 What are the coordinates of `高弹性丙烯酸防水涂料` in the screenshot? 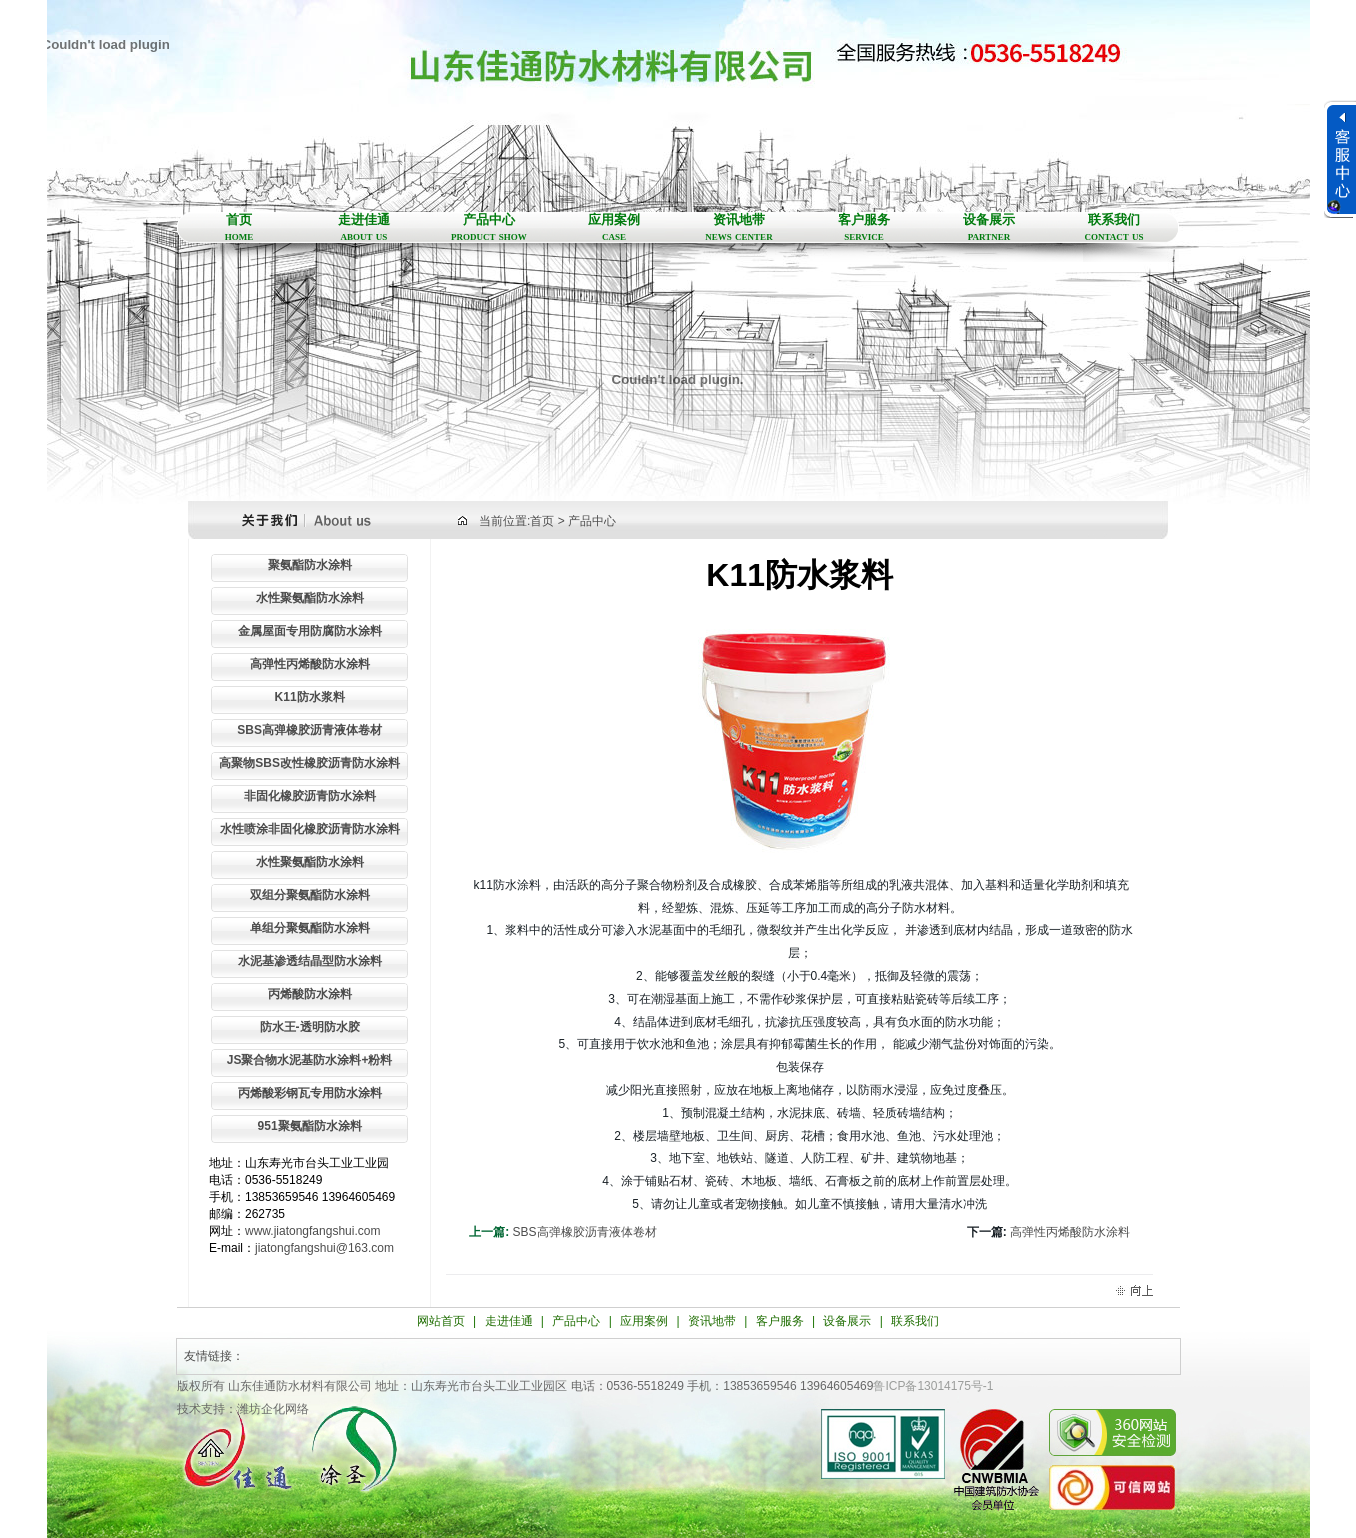 It's located at (310, 664).